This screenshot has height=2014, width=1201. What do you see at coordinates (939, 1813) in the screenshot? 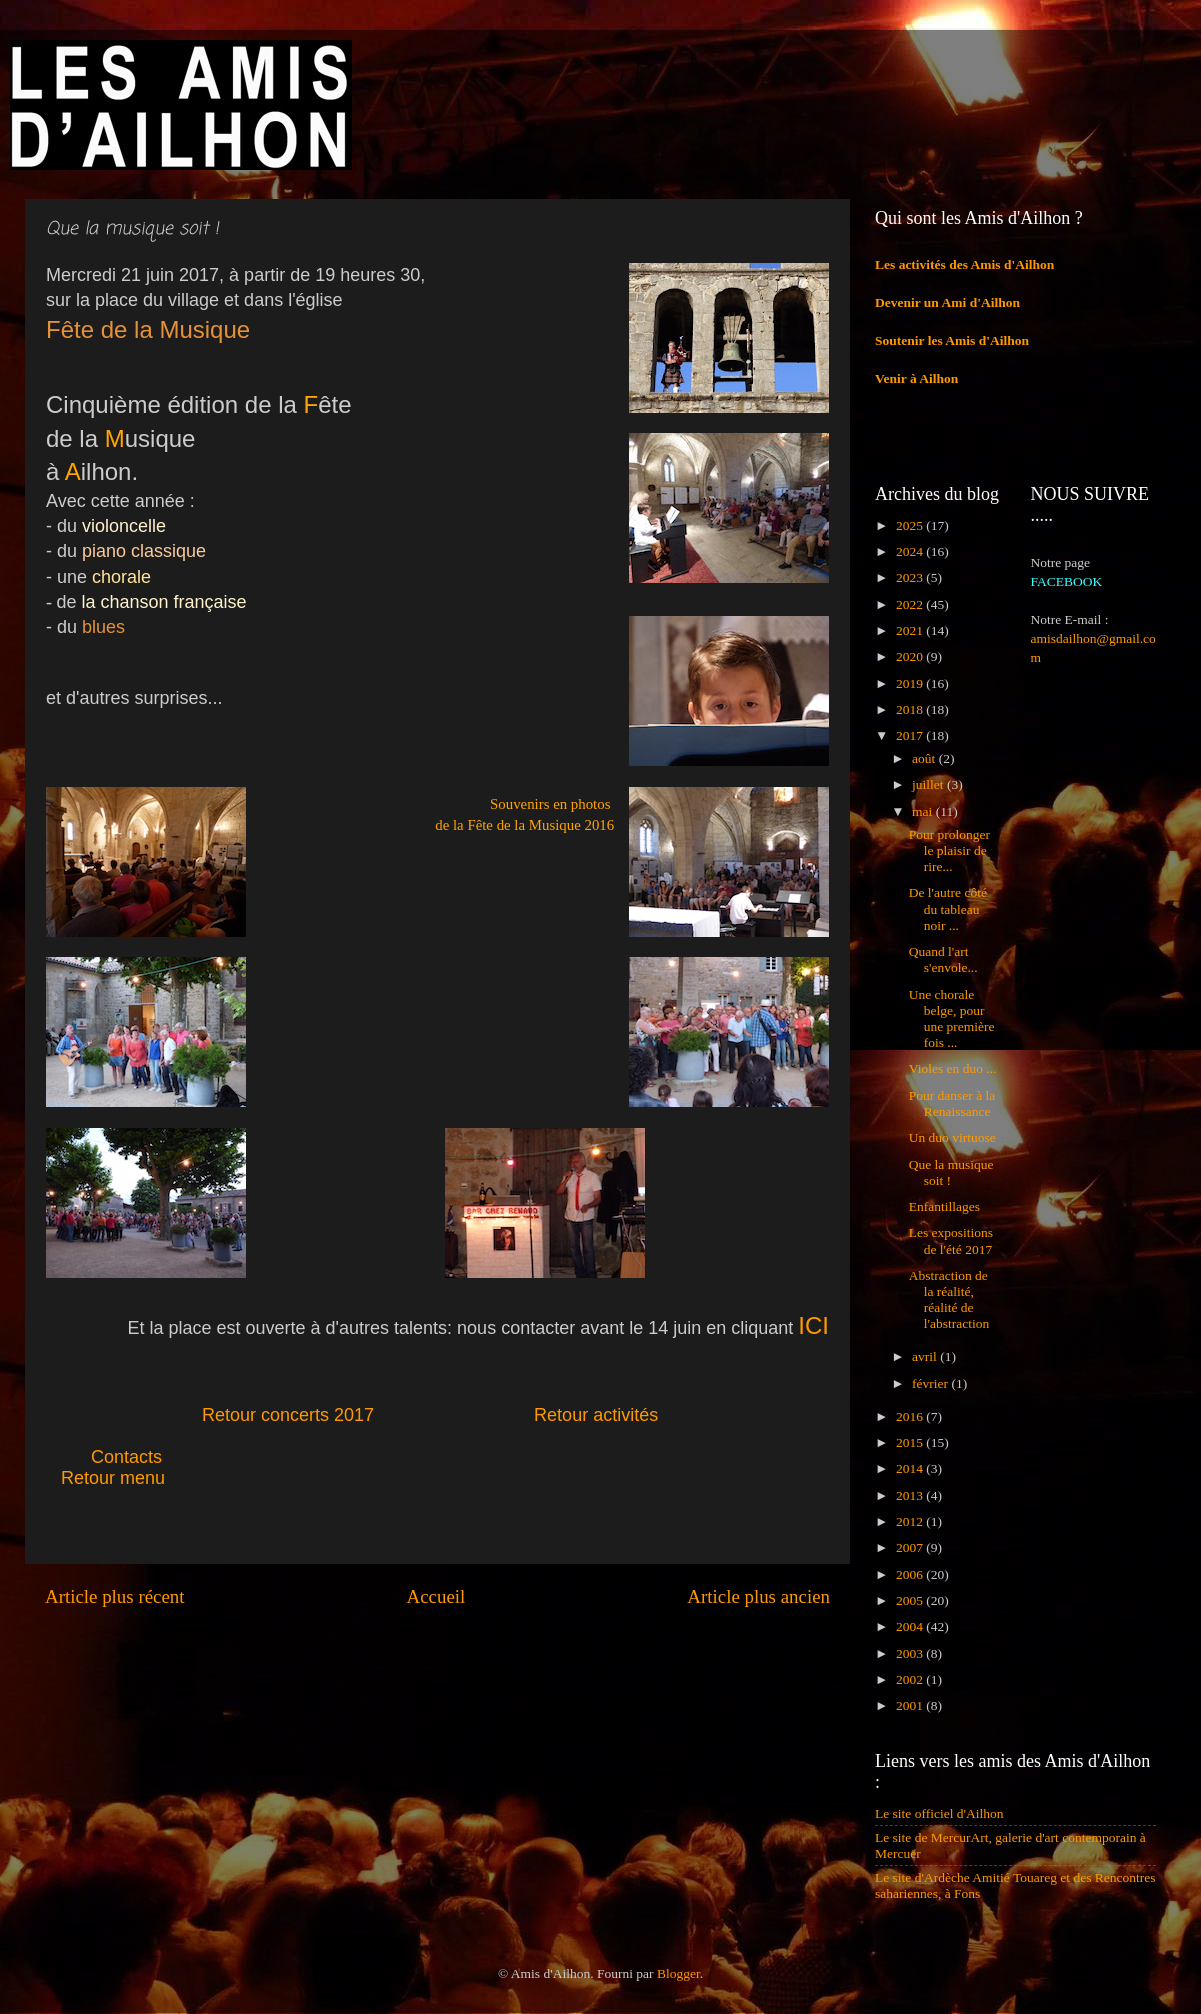
I see `Le site officiel d'Ailhon` at bounding box center [939, 1813].